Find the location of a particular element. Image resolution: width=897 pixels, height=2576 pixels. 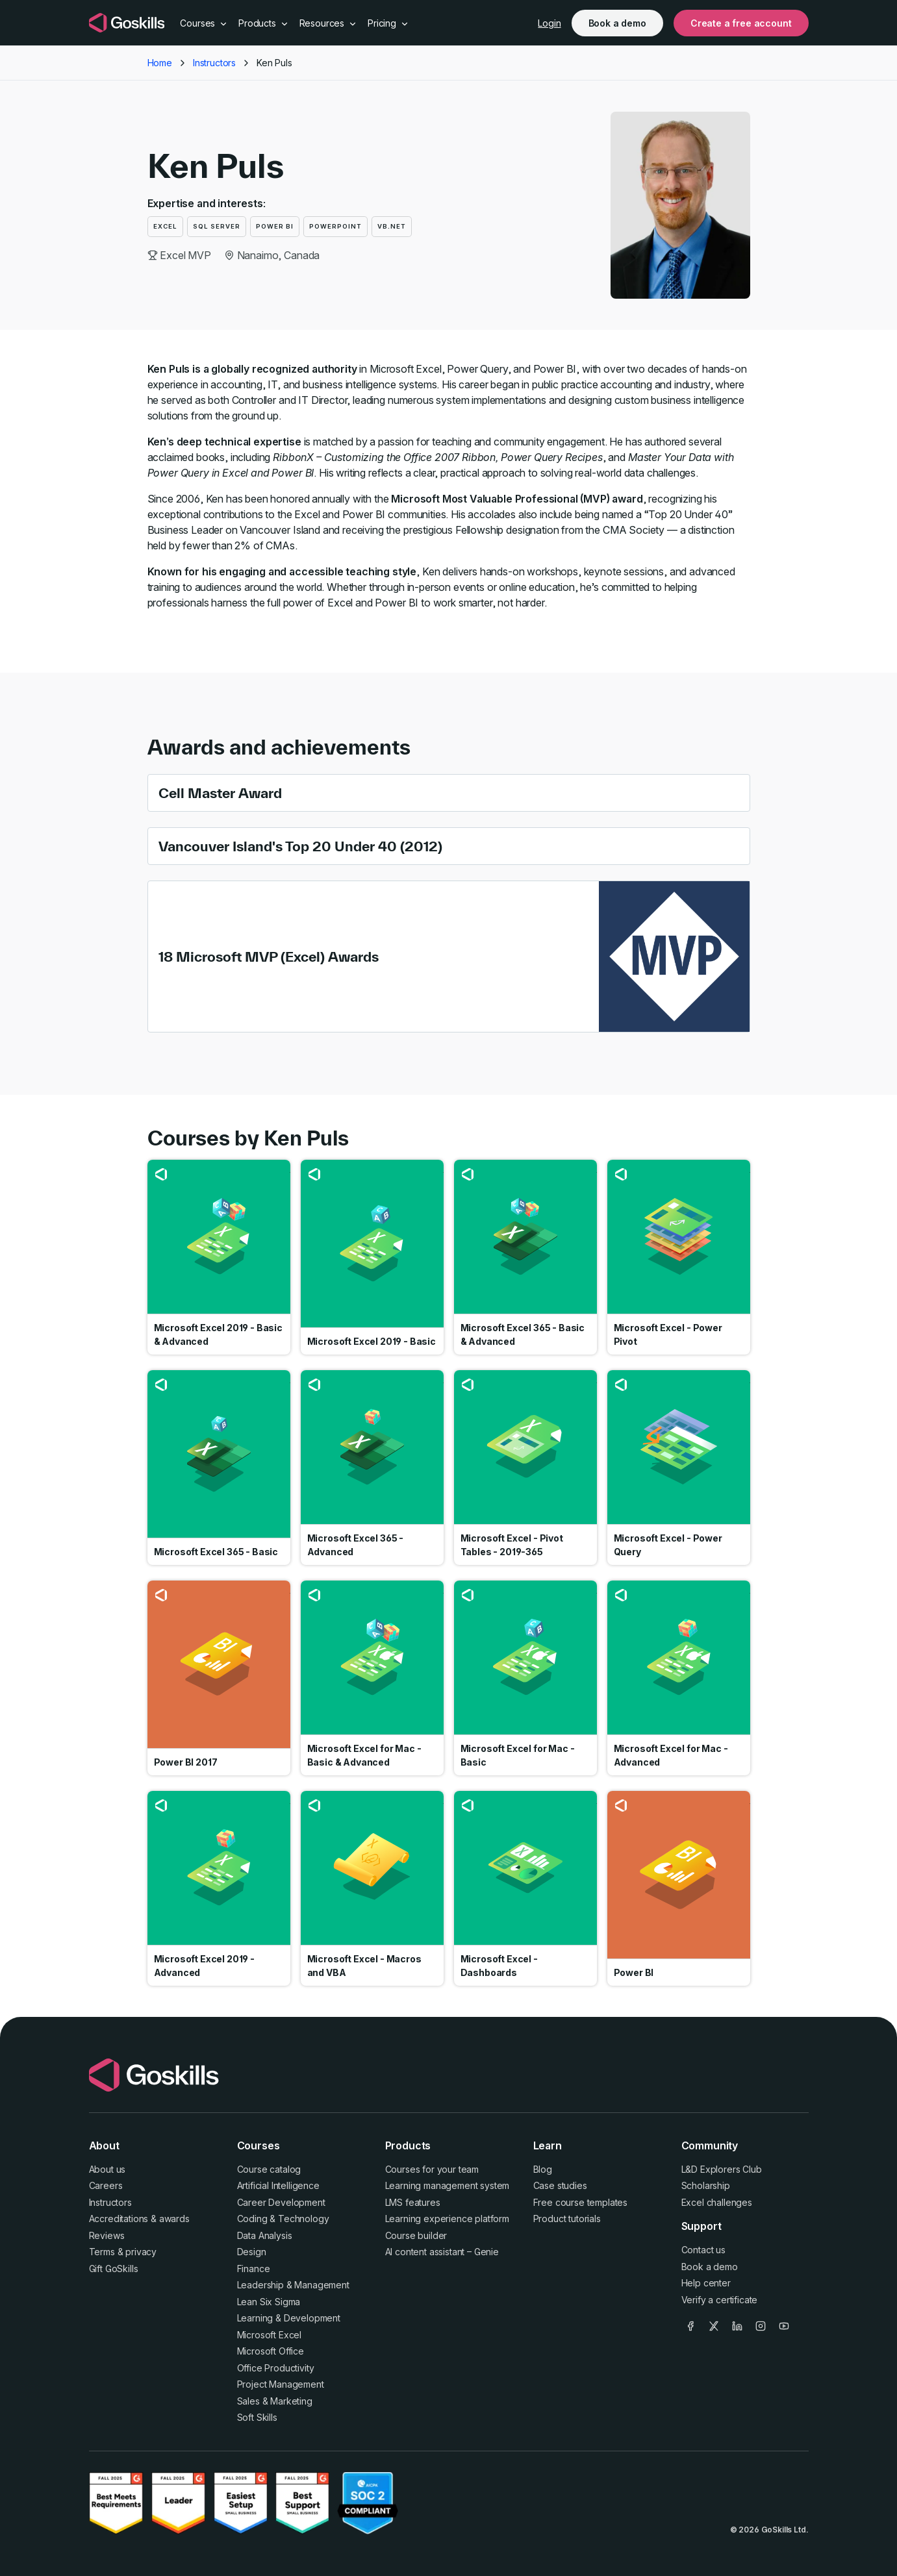

Pricing [button] is located at coordinates (388, 23).